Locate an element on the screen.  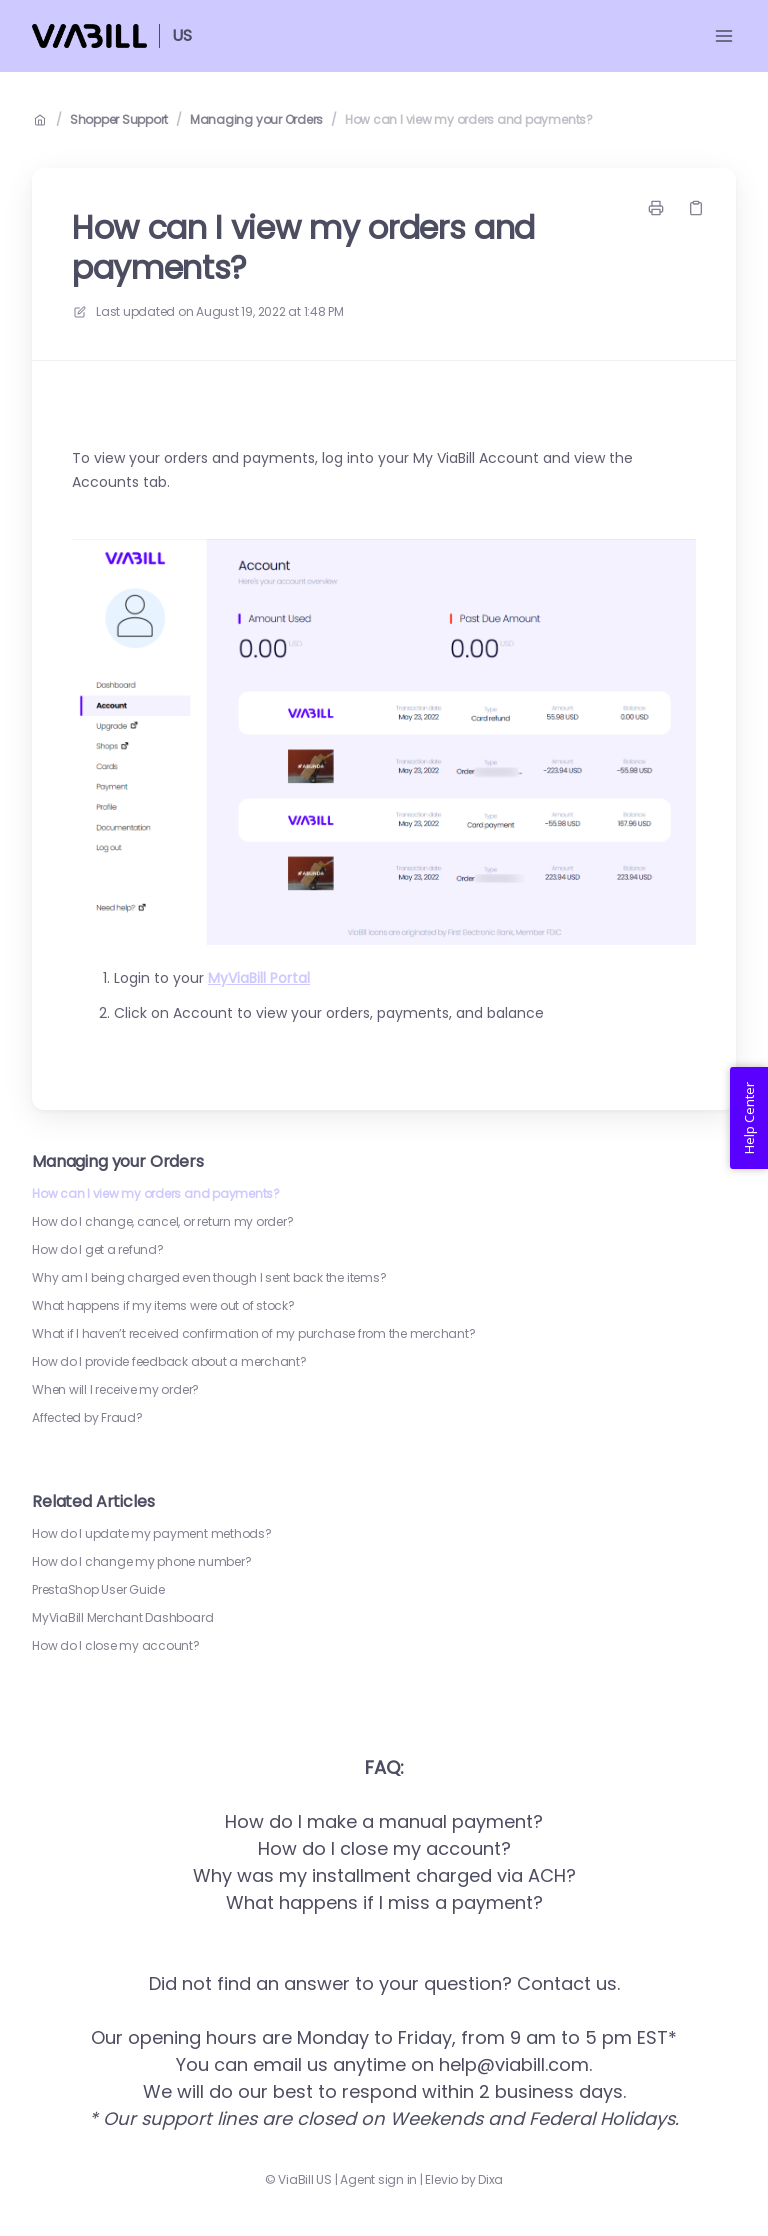
How do I make a manual payment? is located at coordinates (384, 1821).